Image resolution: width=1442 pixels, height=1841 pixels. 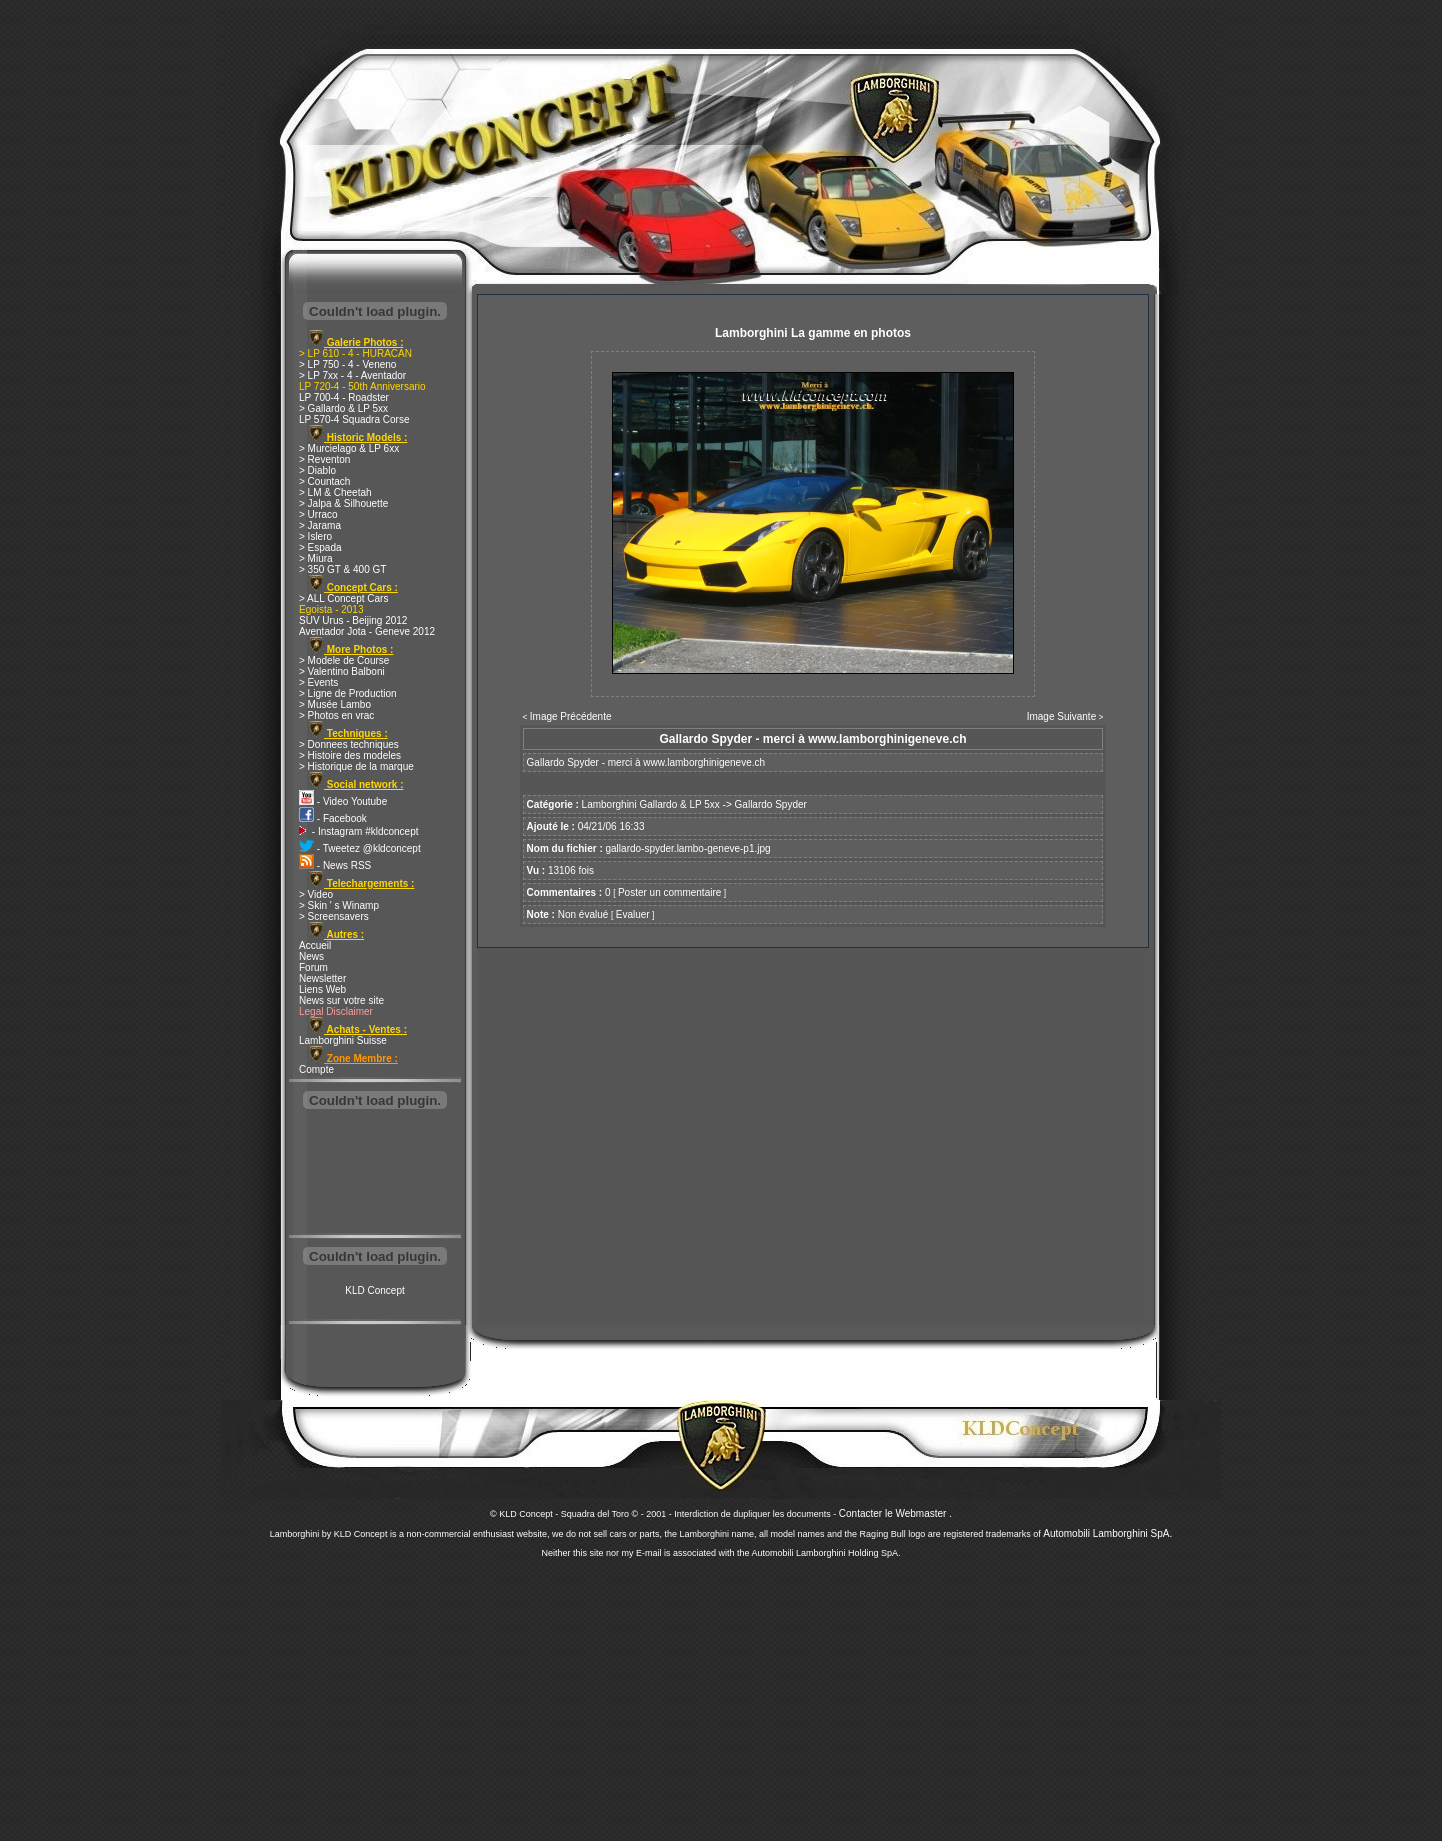 What do you see at coordinates (571, 716) in the screenshot?
I see `Image Précédente` at bounding box center [571, 716].